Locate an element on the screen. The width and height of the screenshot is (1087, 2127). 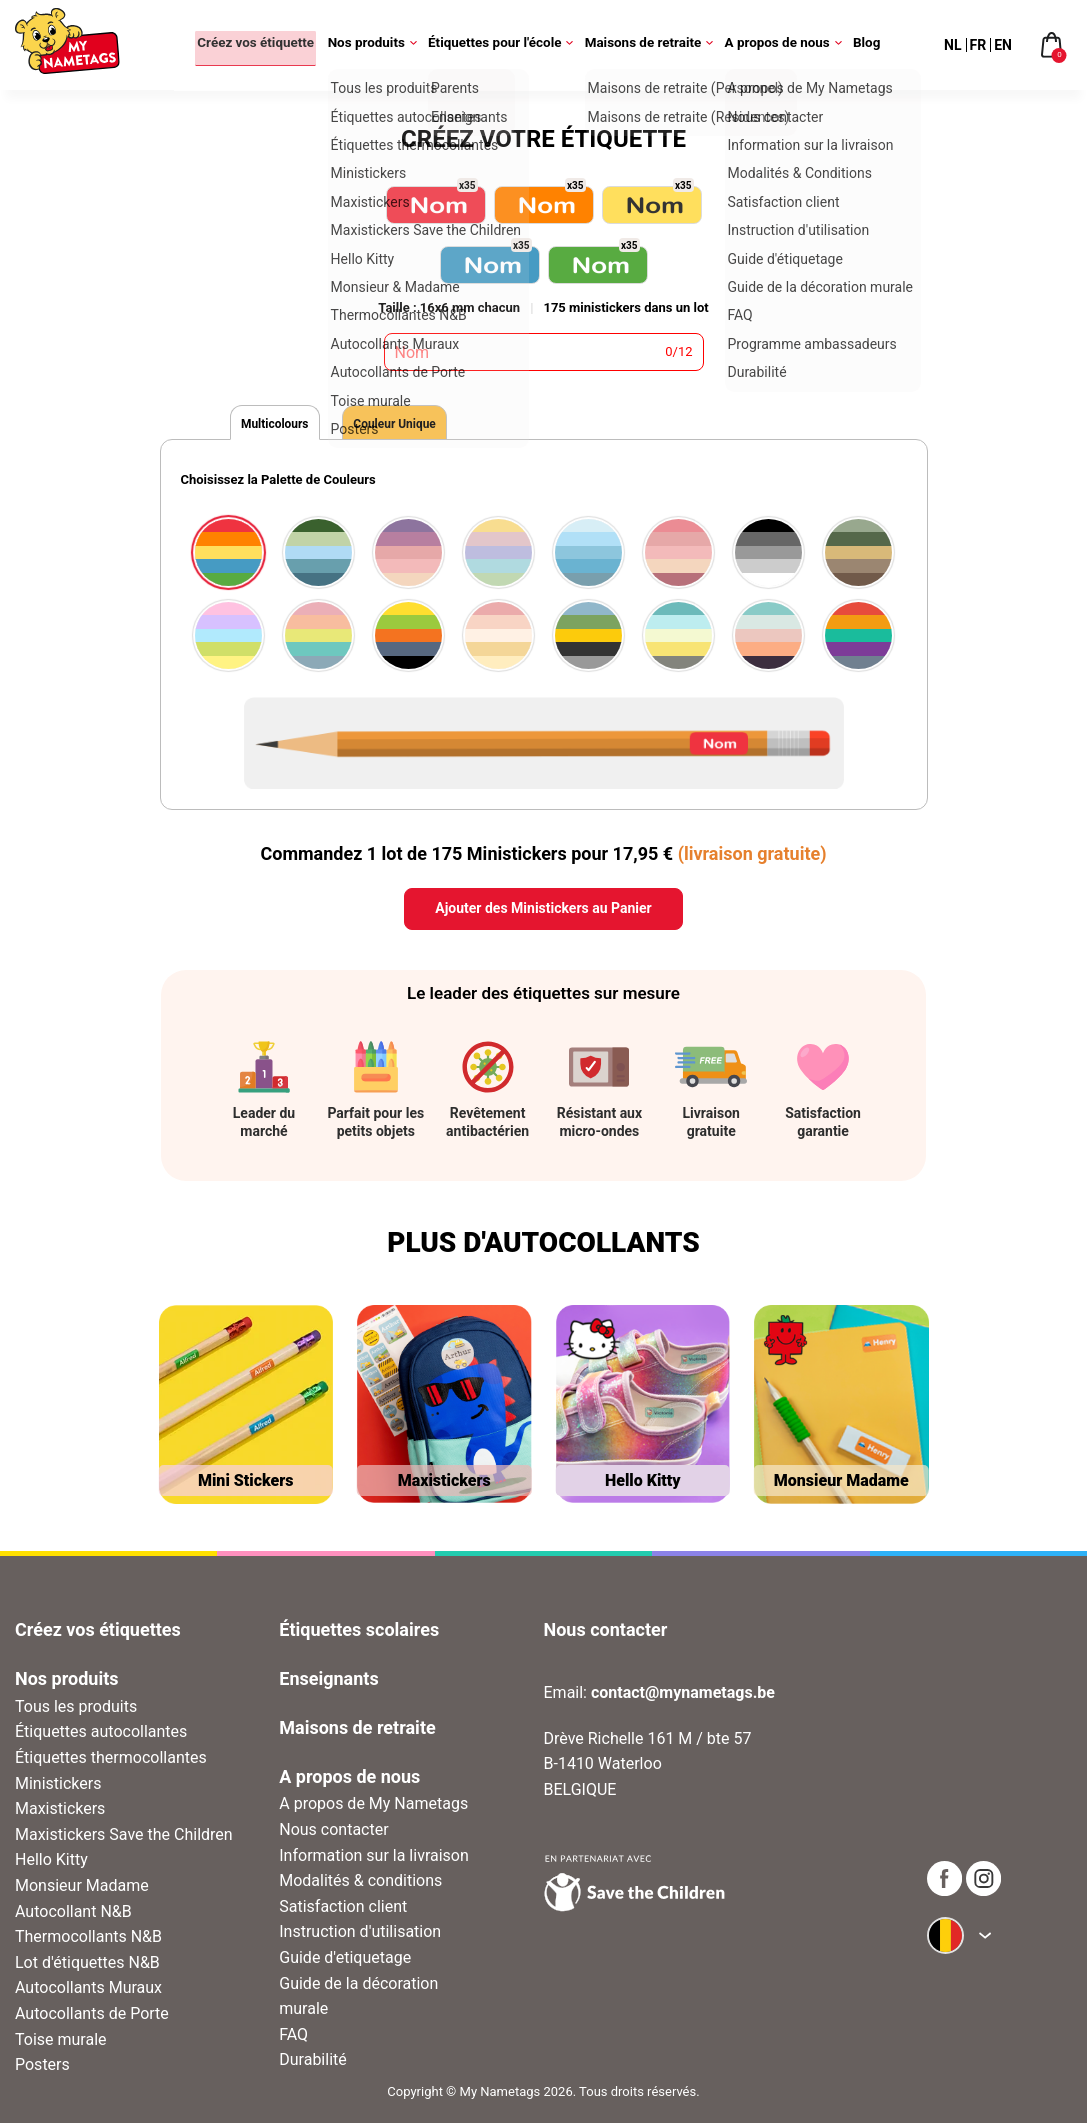
contact@mynametags.be is located at coordinates (683, 1696).